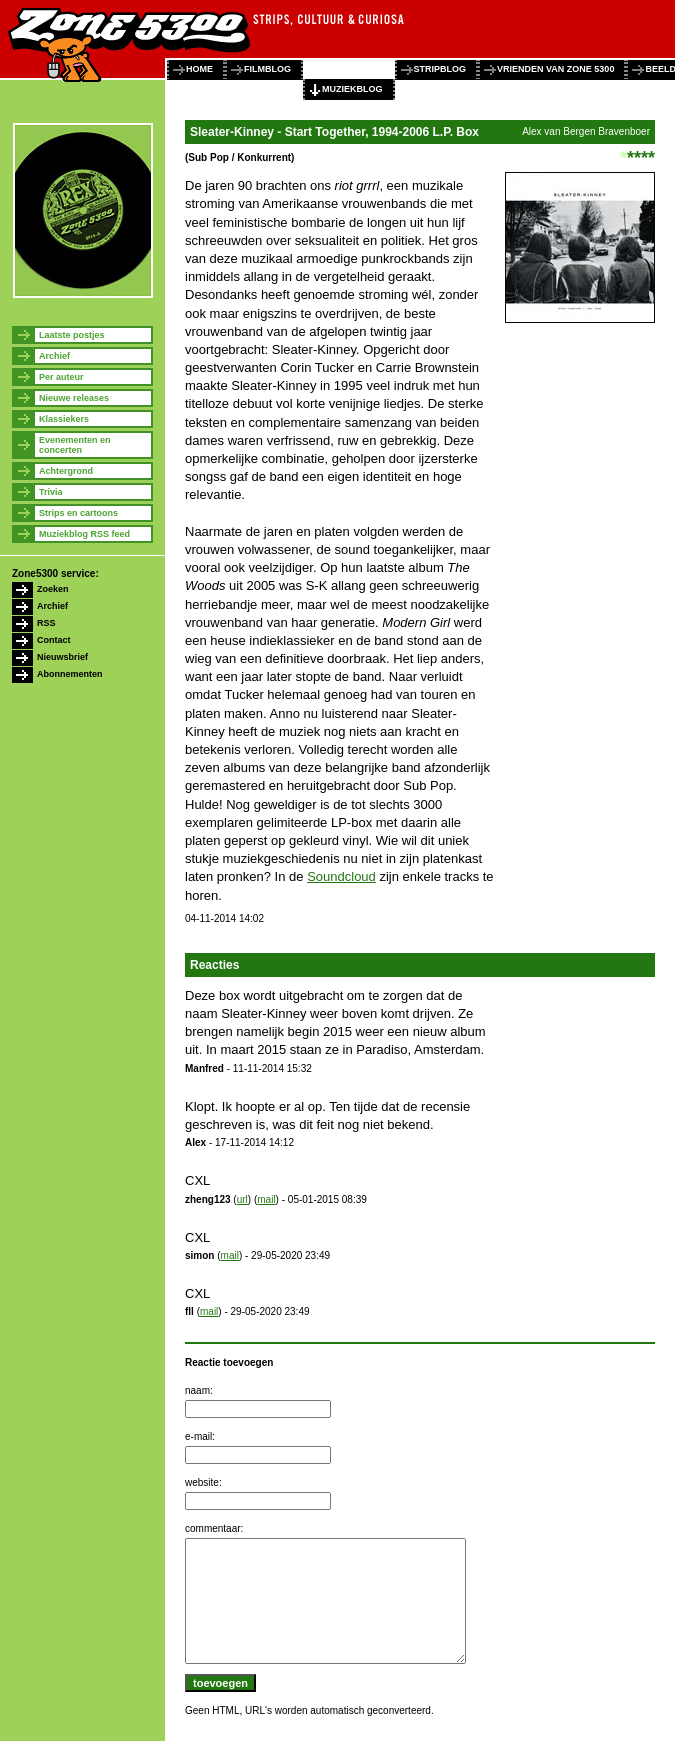 The height and width of the screenshot is (1741, 675). Describe the element at coordinates (267, 69) in the screenshot. I see `filmblog` at that location.